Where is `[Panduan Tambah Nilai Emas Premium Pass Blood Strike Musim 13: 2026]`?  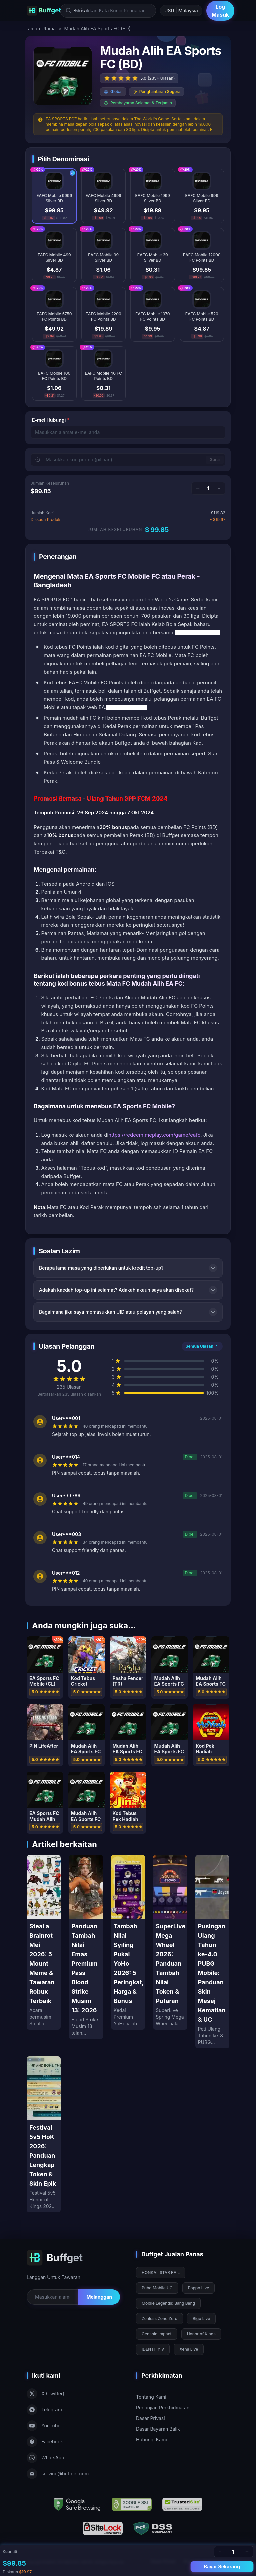 [Panduan Tambah Nilai Emas Premium Pass Blood Strike Musim 13: 2026] is located at coordinates (86, 1947).